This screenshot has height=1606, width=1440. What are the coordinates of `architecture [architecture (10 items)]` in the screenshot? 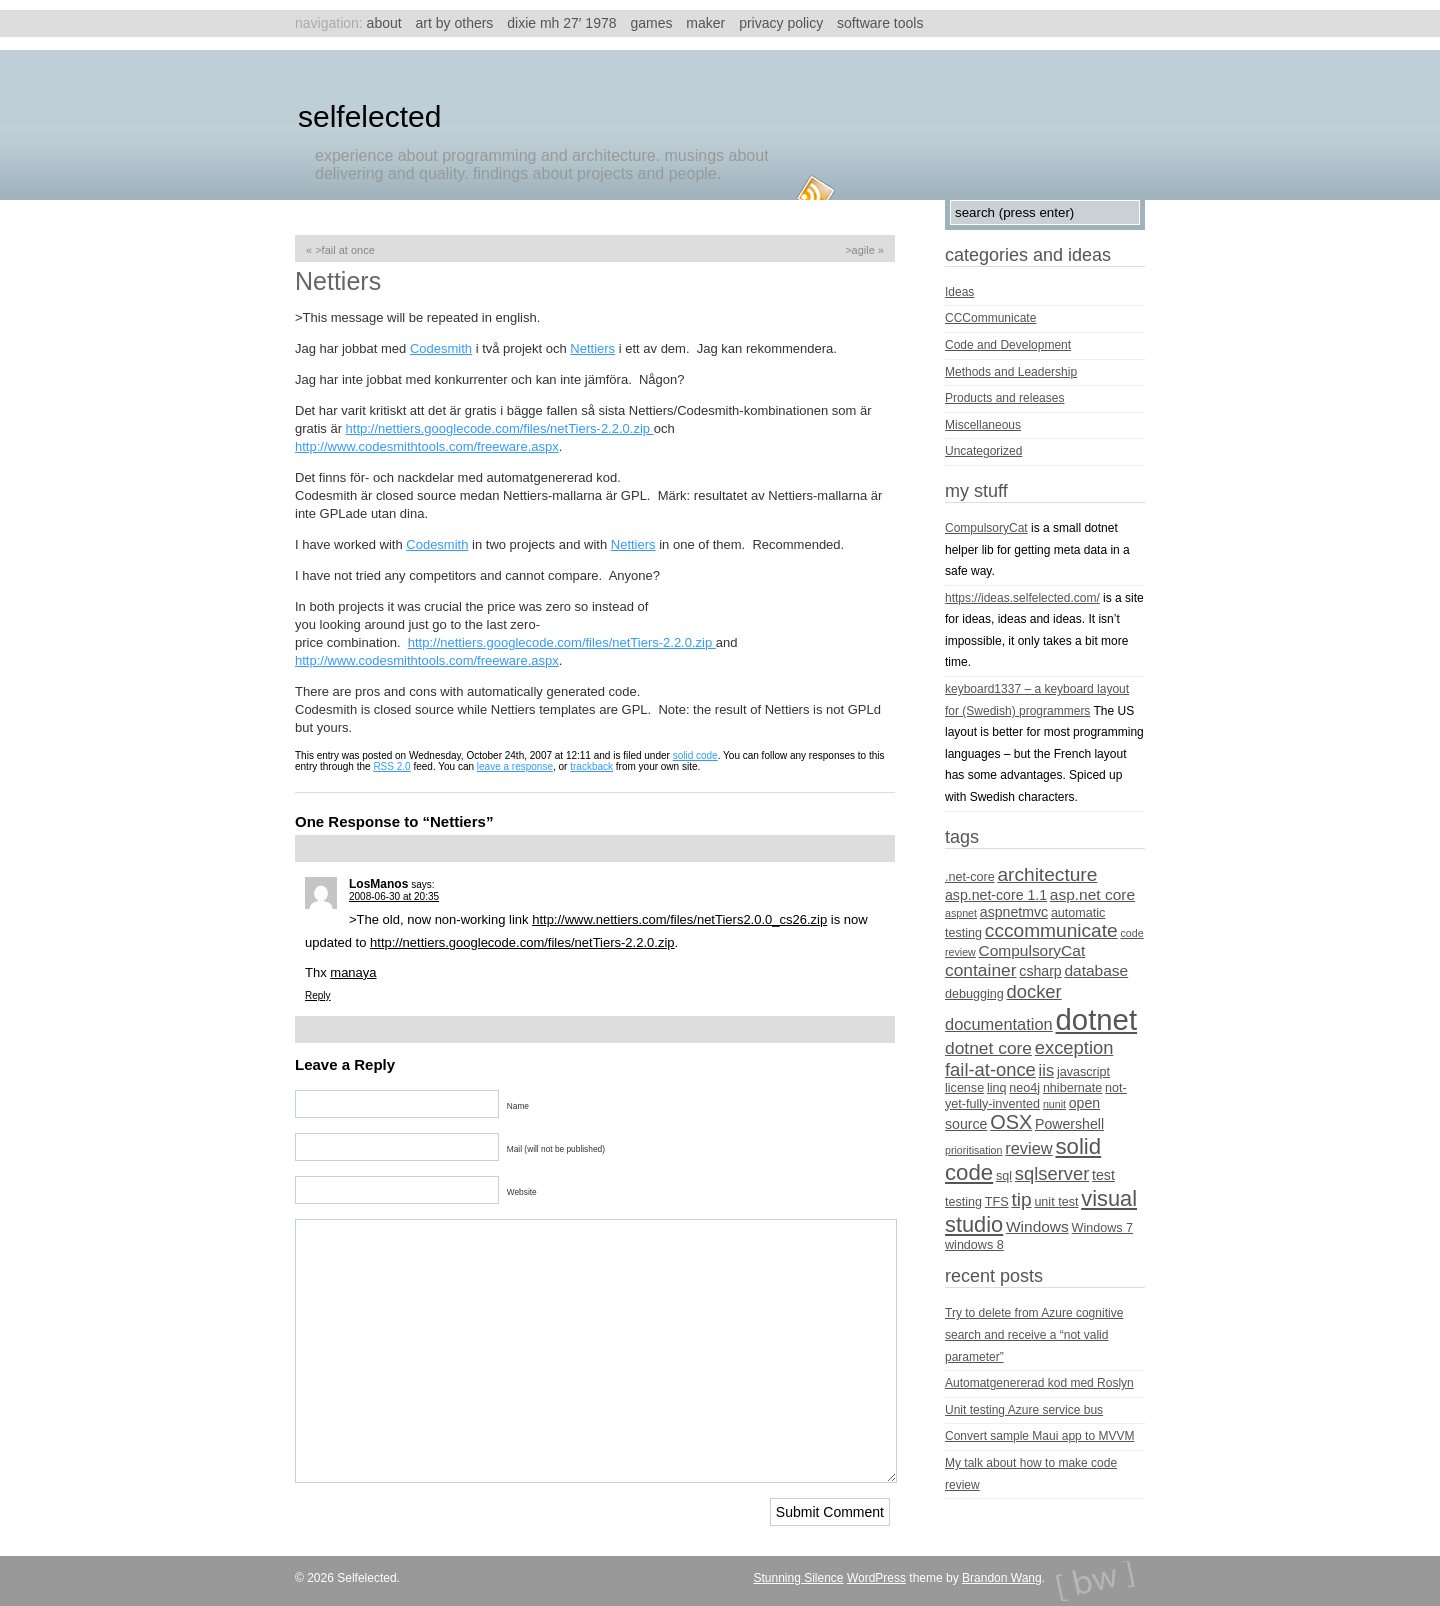 It's located at (1047, 874).